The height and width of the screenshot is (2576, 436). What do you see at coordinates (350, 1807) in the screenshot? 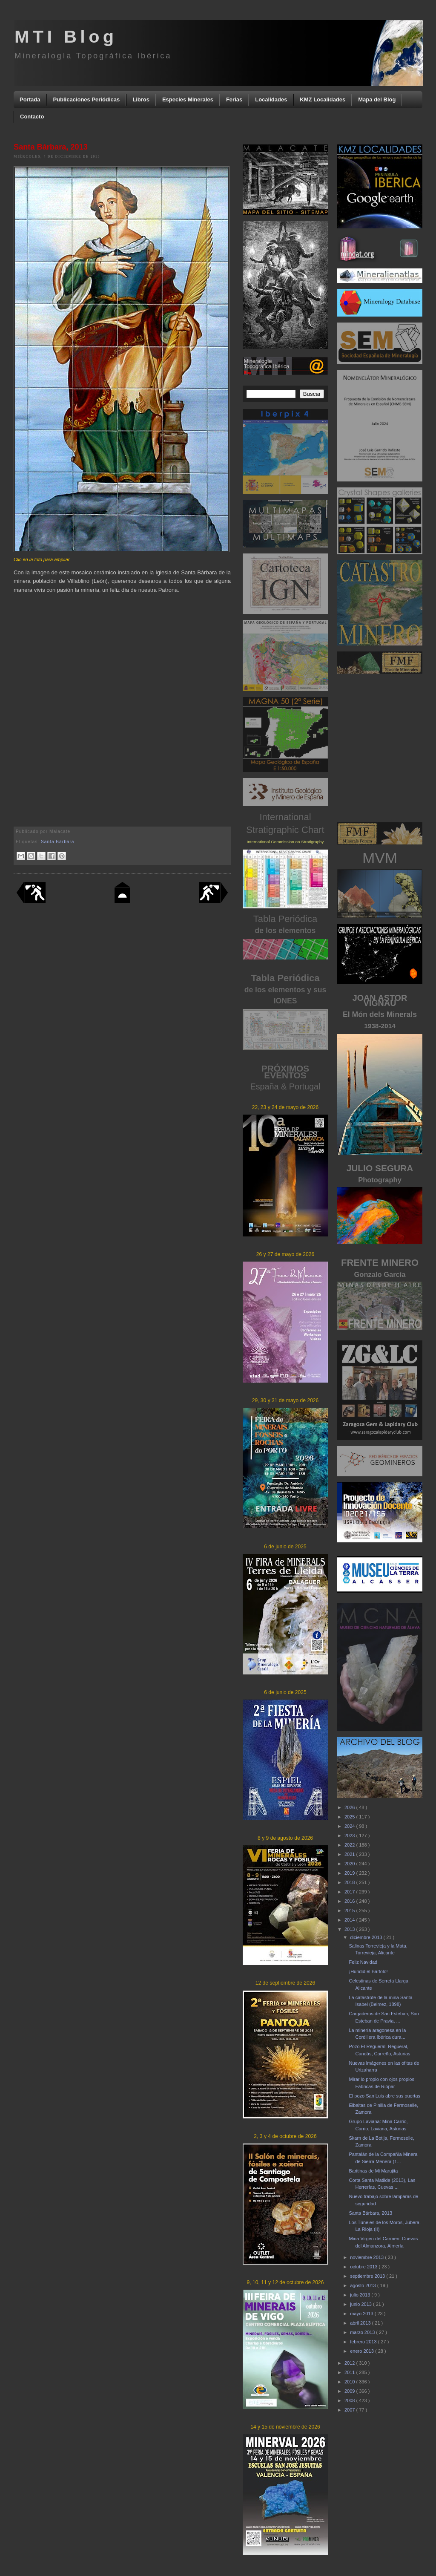
I see `2026` at bounding box center [350, 1807].